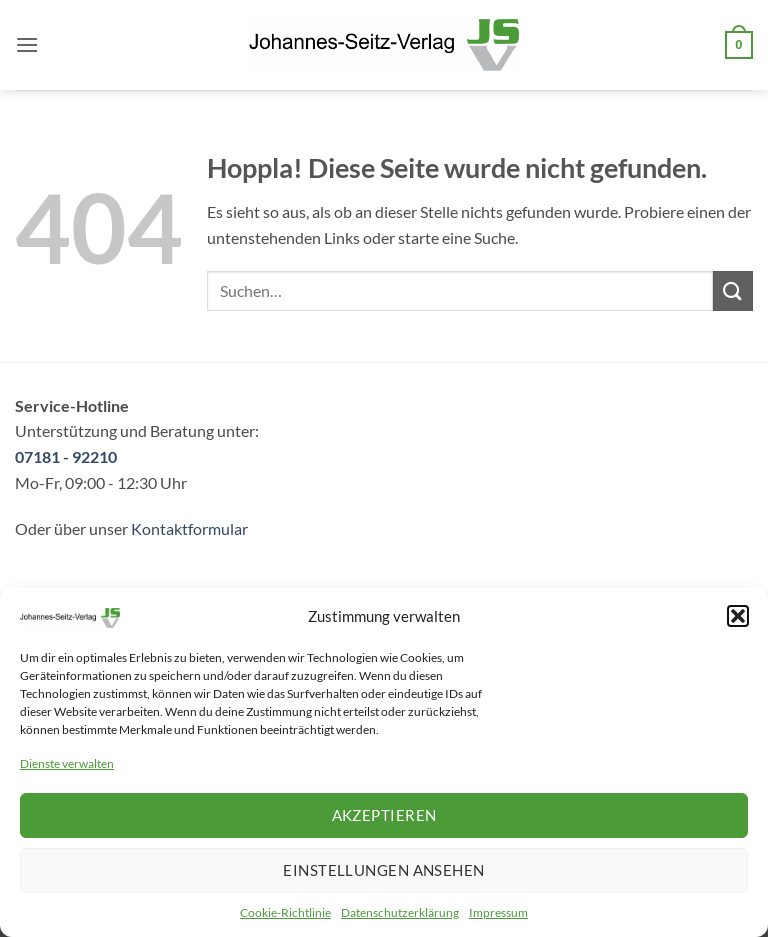 This screenshot has width=768, height=937. Describe the element at coordinates (738, 616) in the screenshot. I see `[button]` at that location.